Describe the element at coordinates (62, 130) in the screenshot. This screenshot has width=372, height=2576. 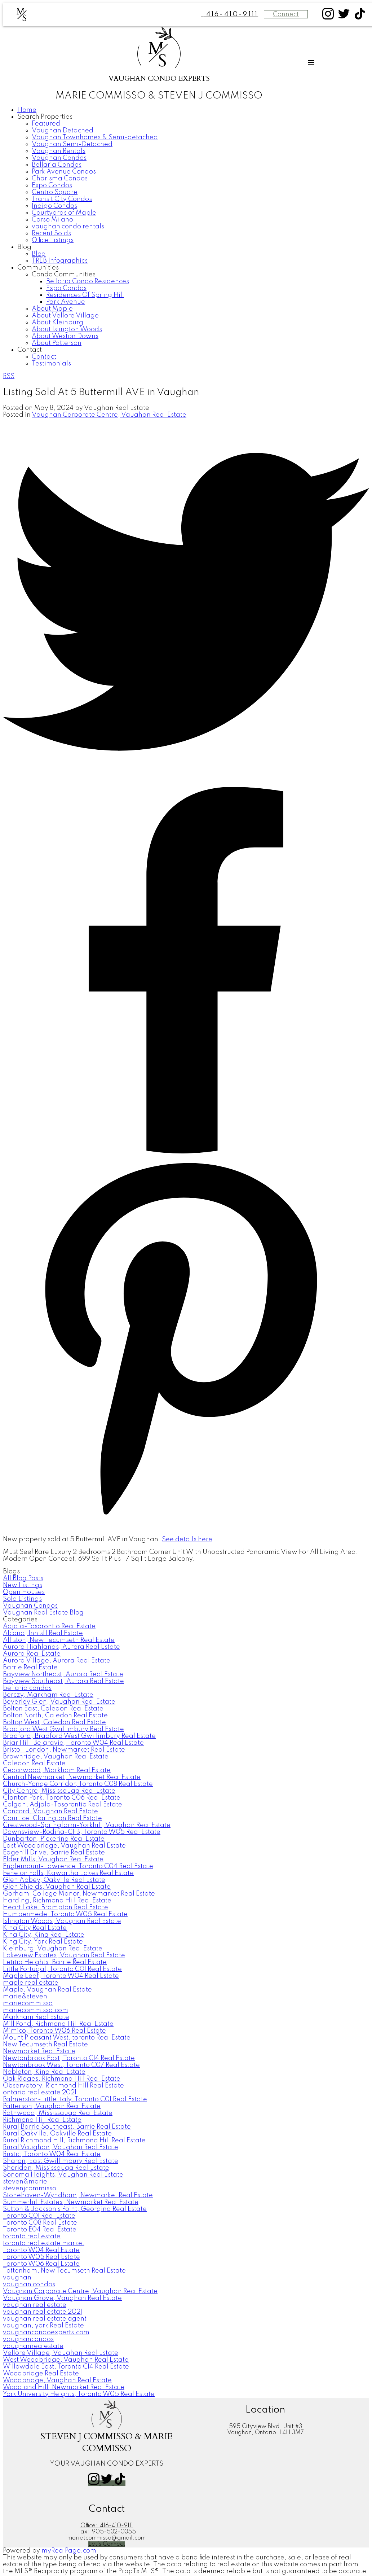
I see `Vaughan Detached [menuitem]` at that location.